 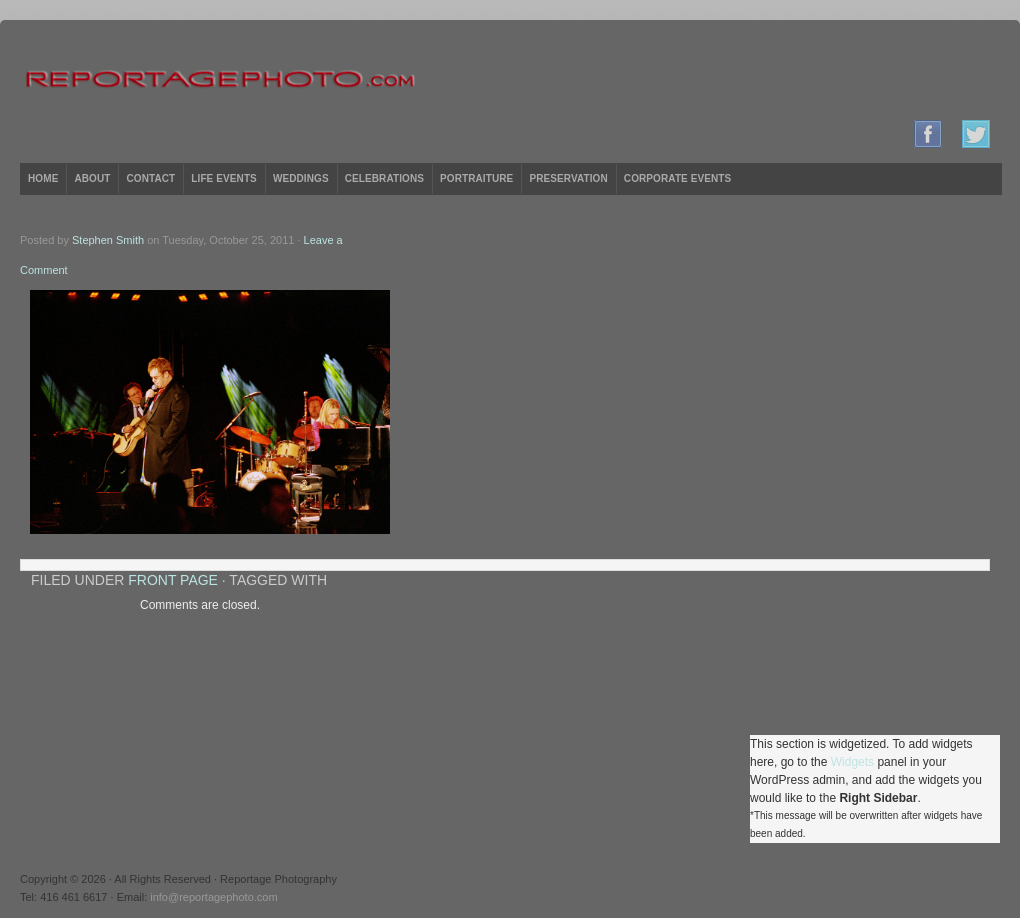 What do you see at coordinates (384, 178) in the screenshot?
I see `Celebrations` at bounding box center [384, 178].